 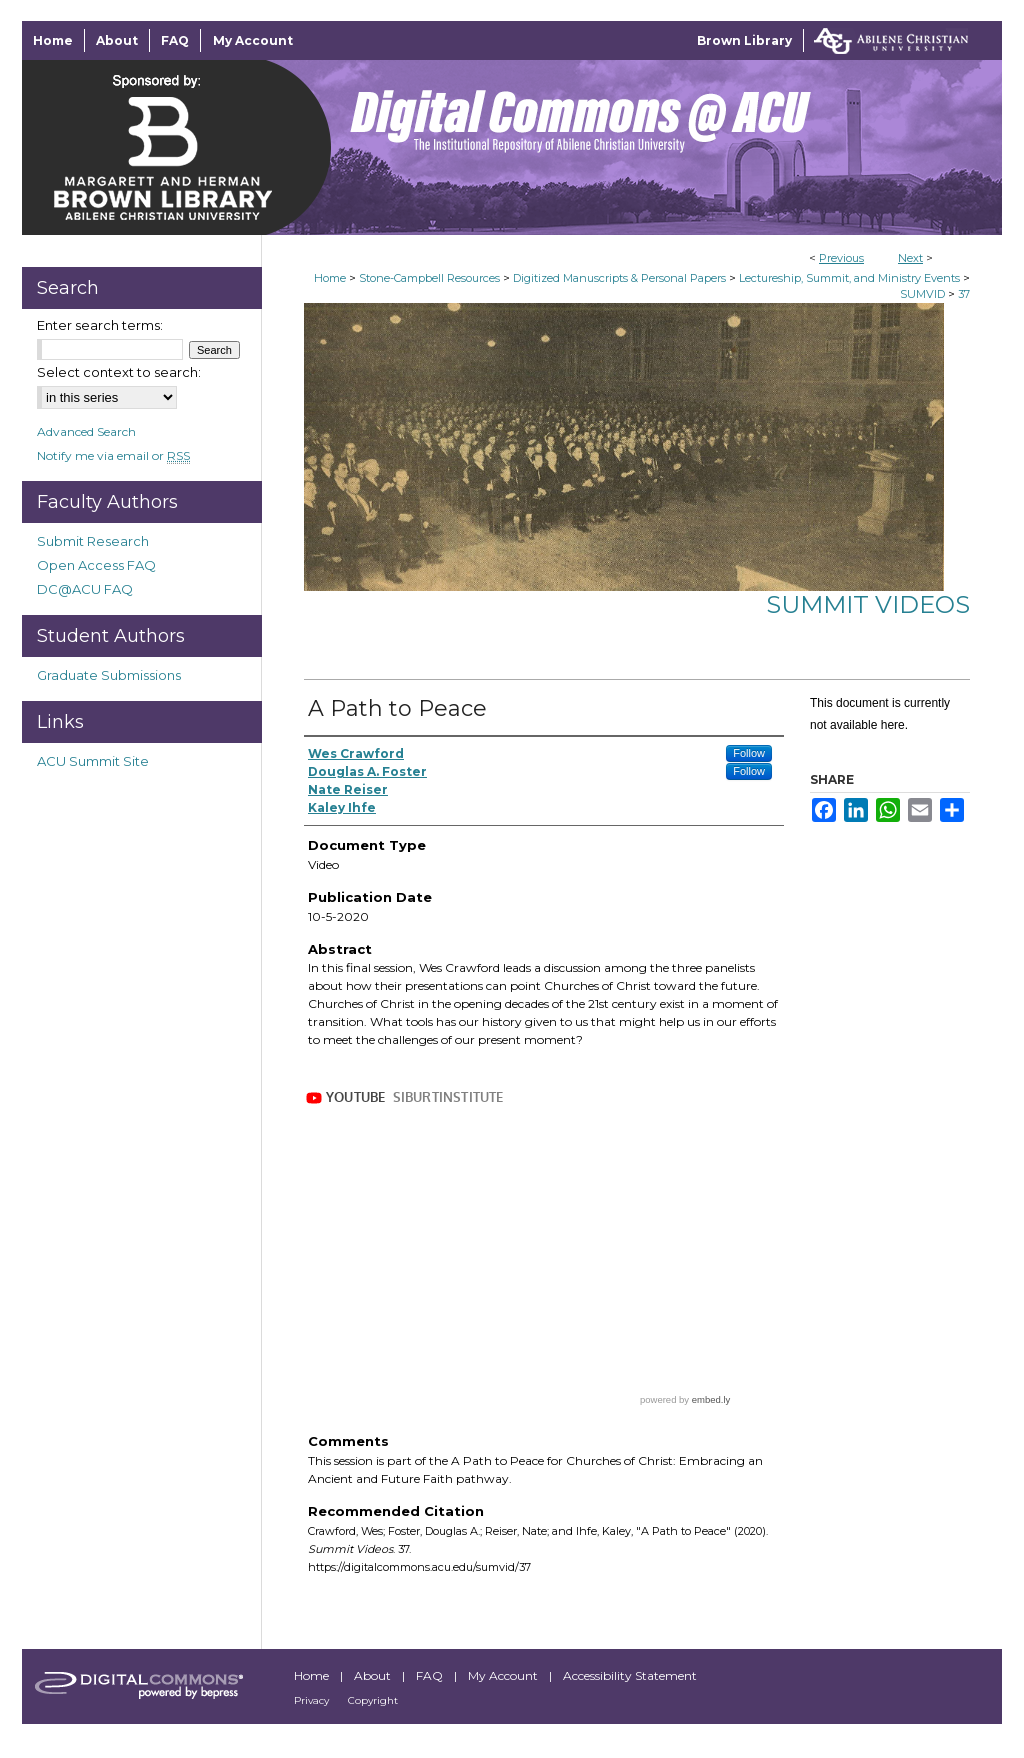 I want to click on 37, so click(x=964, y=294).